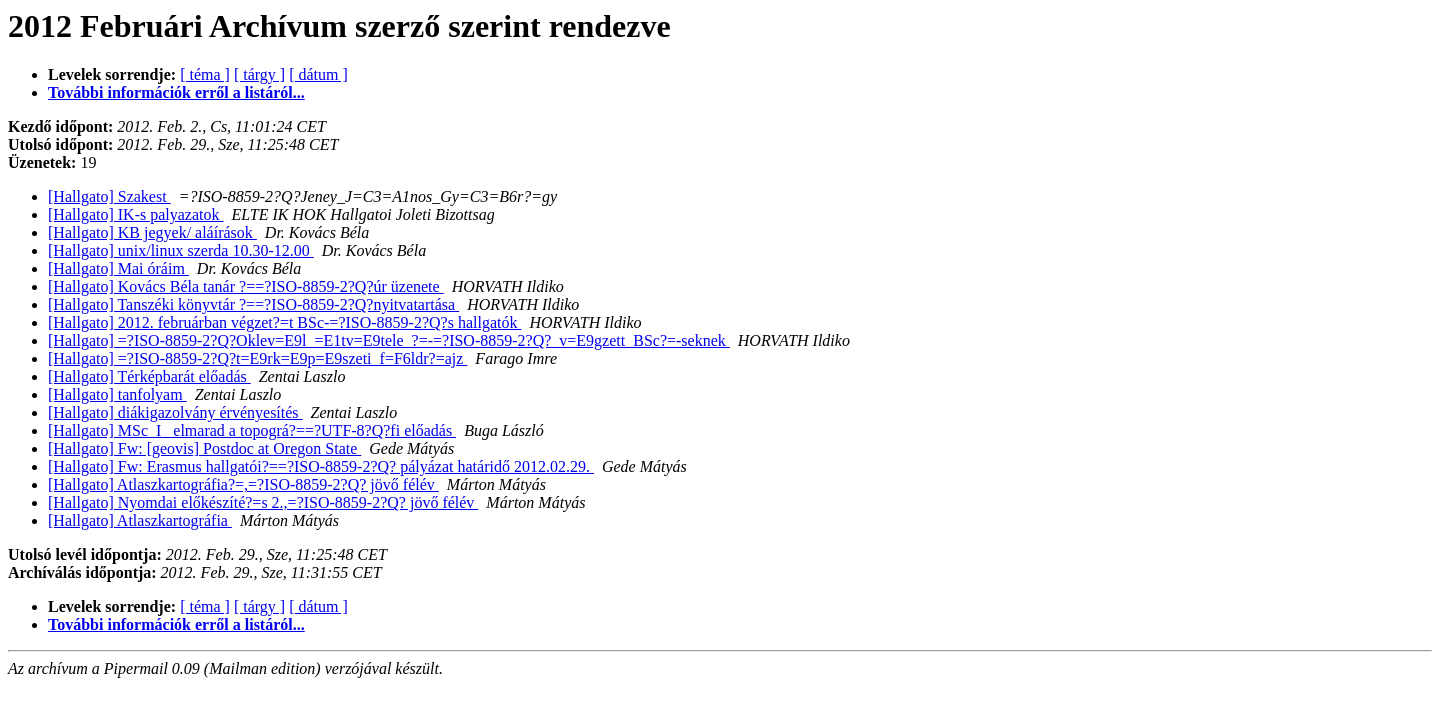 This screenshot has height=720, width=1440. What do you see at coordinates (117, 394) in the screenshot?
I see `[Hallgato] tanfolyam` at bounding box center [117, 394].